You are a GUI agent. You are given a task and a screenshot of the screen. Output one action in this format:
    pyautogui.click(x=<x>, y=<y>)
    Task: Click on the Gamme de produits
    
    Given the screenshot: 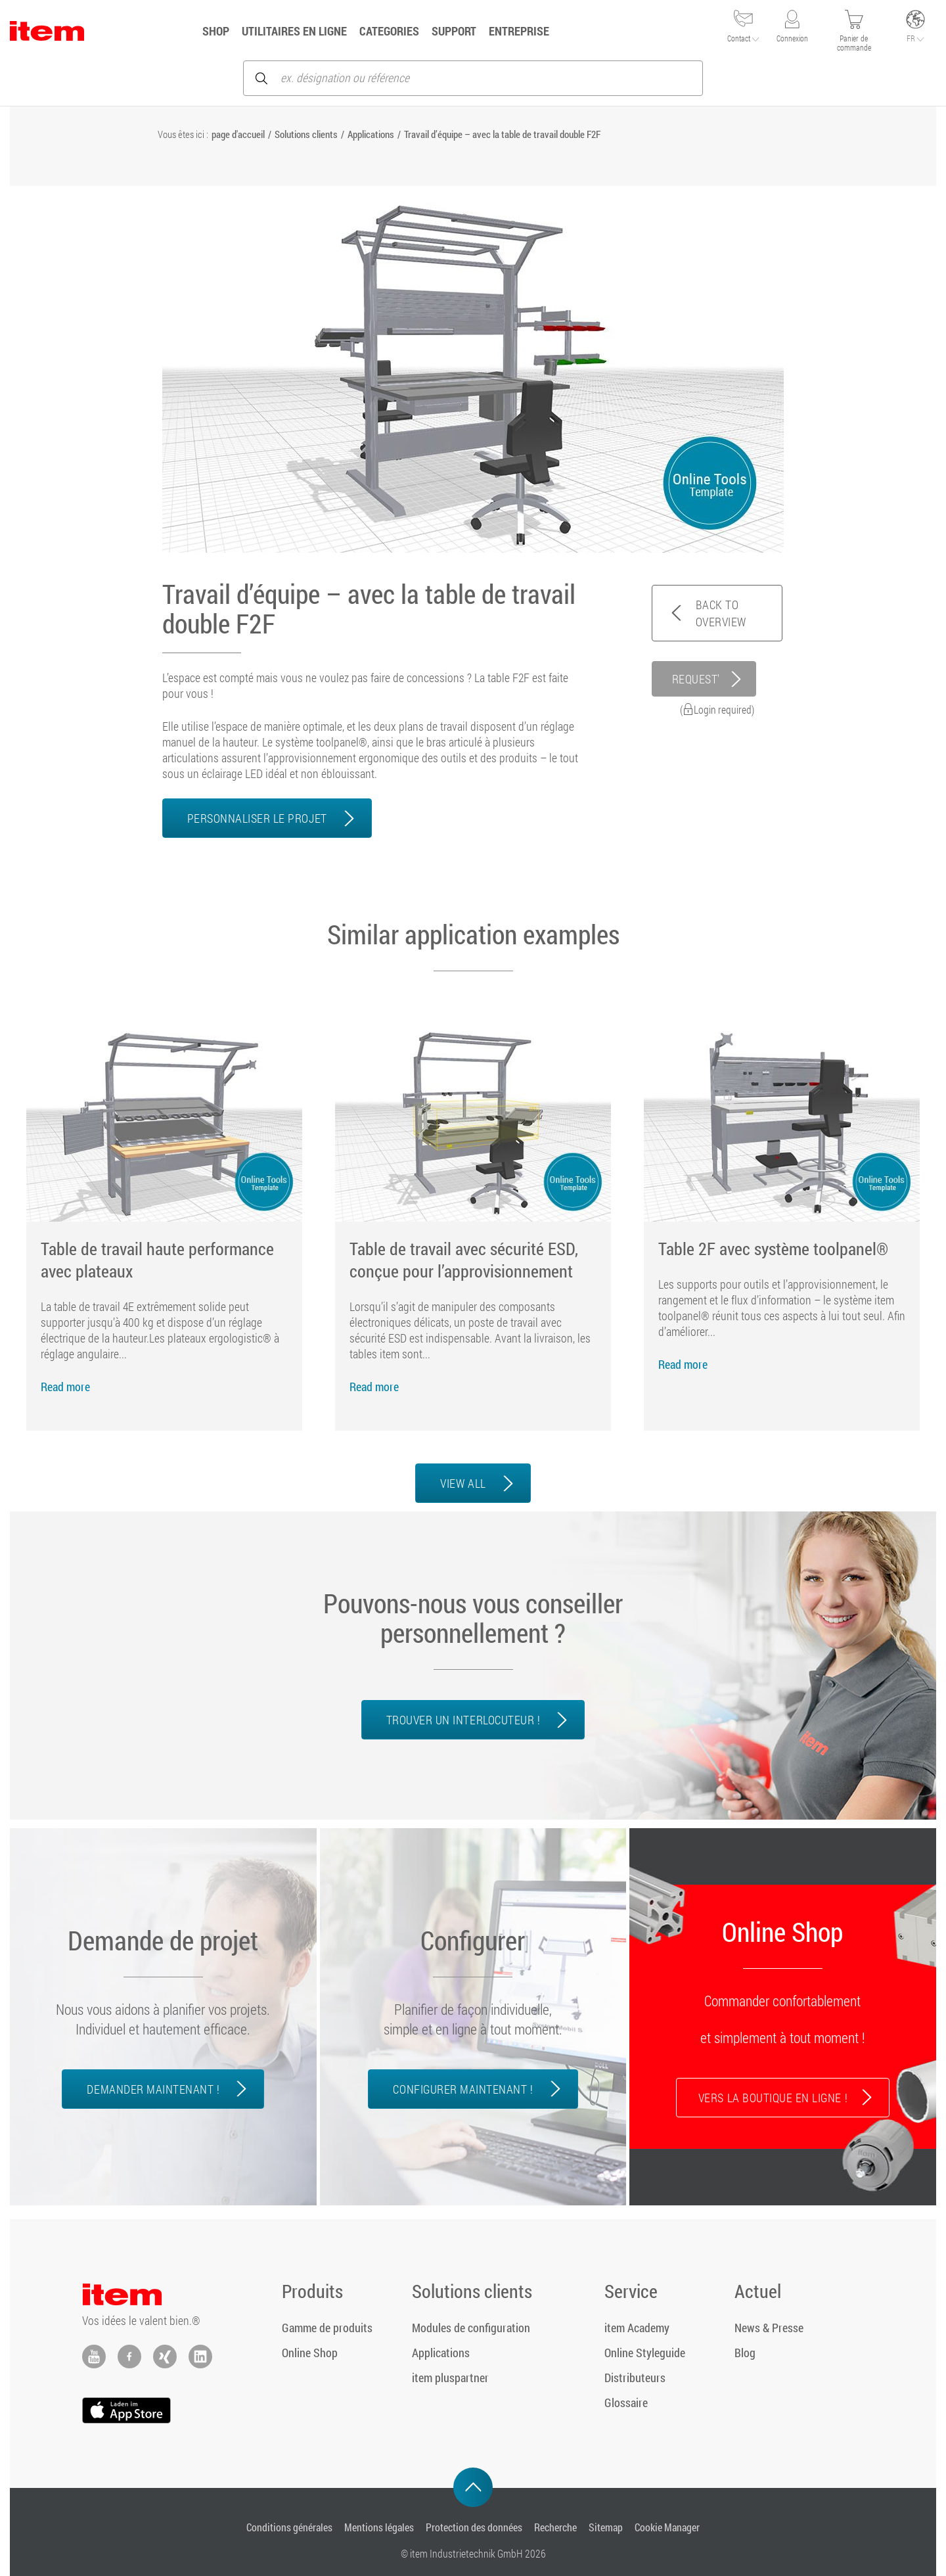 What is the action you would take?
    pyautogui.click(x=327, y=2327)
    